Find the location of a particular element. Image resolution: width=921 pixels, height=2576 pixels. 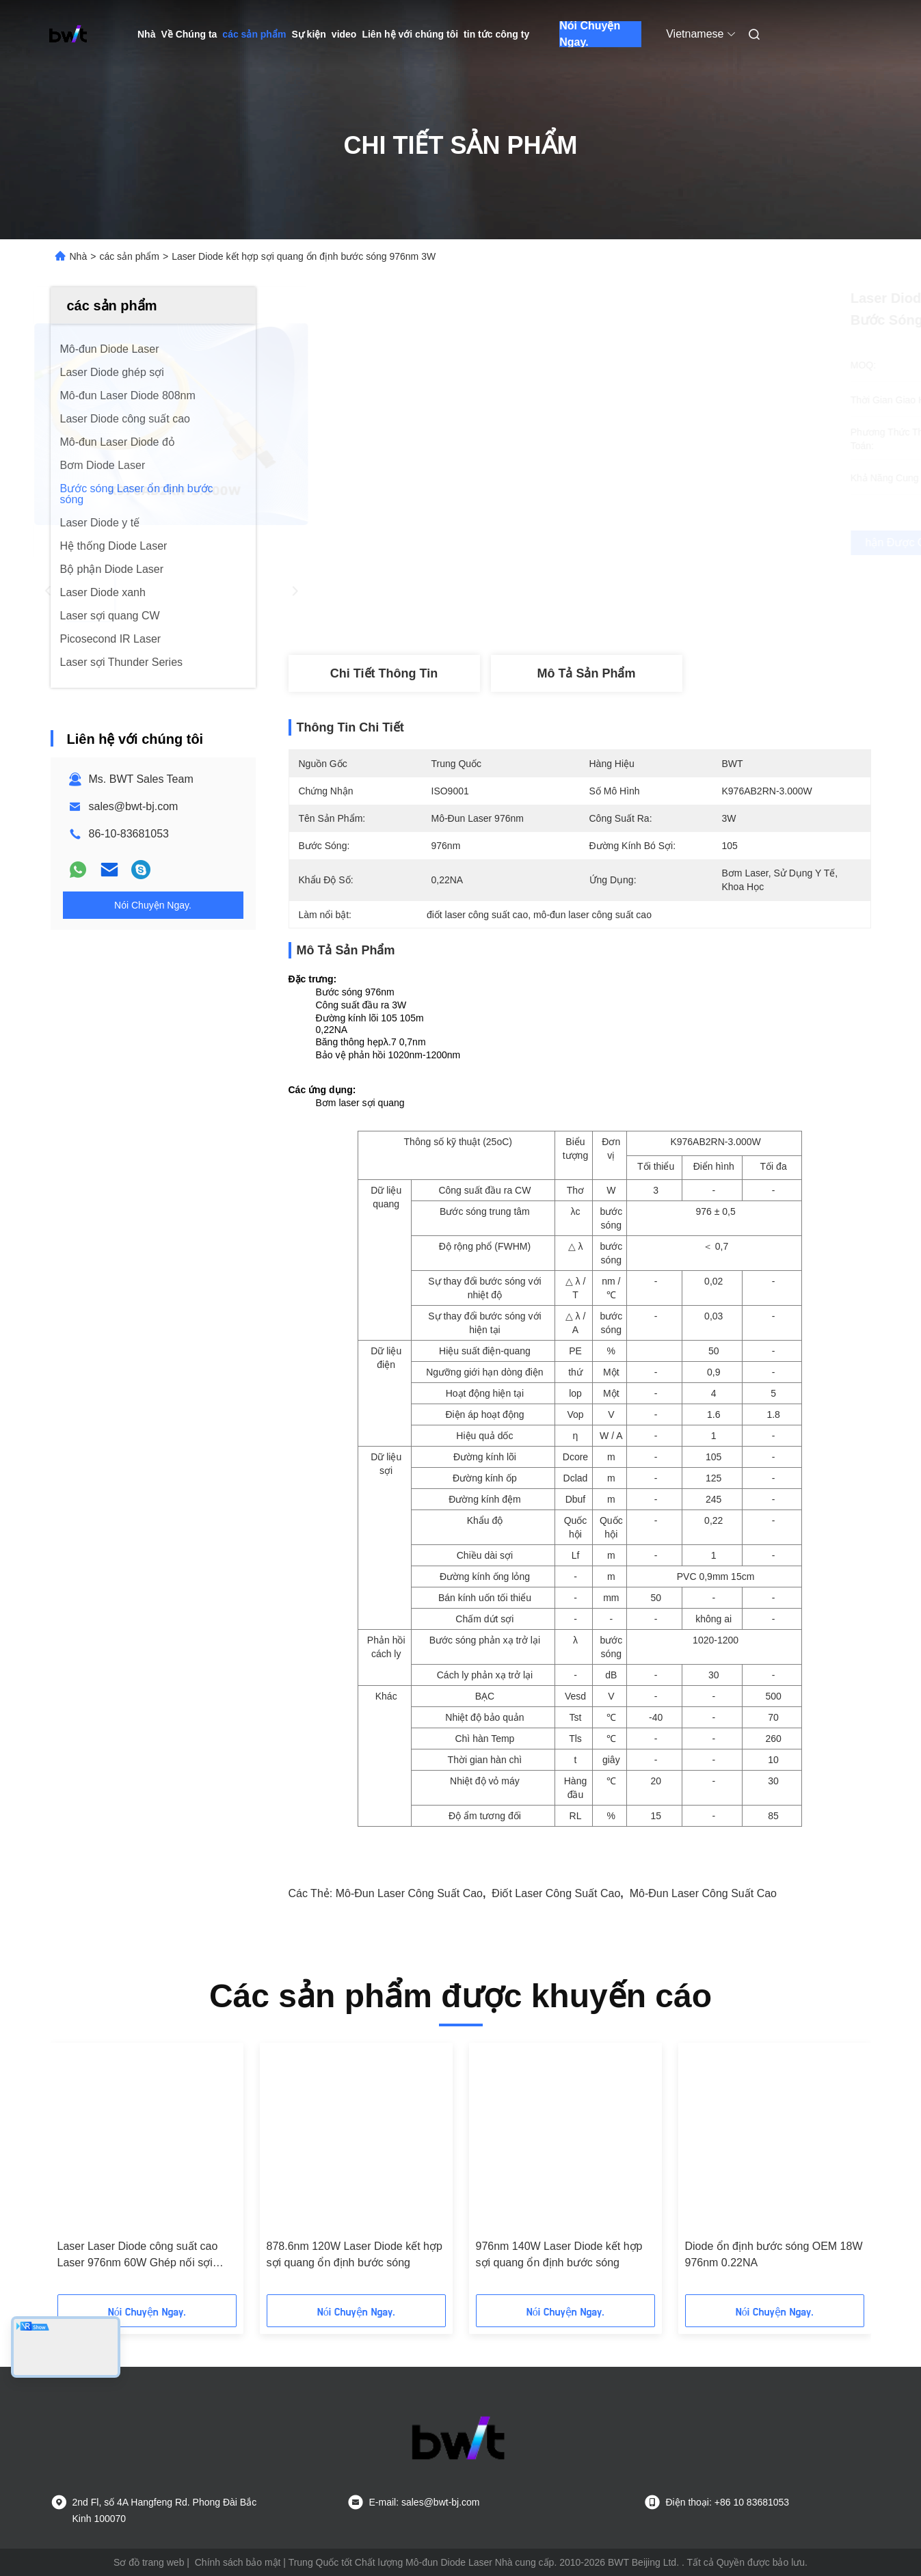

Diode ổn định bước sóng OEM 18W 976nm 0.22NA is located at coordinates (774, 2254).